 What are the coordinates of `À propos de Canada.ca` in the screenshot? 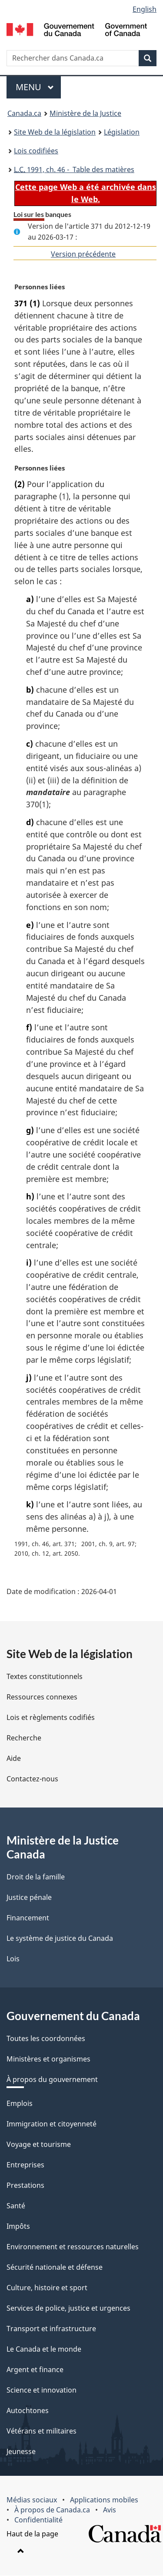 It's located at (52, 2510).